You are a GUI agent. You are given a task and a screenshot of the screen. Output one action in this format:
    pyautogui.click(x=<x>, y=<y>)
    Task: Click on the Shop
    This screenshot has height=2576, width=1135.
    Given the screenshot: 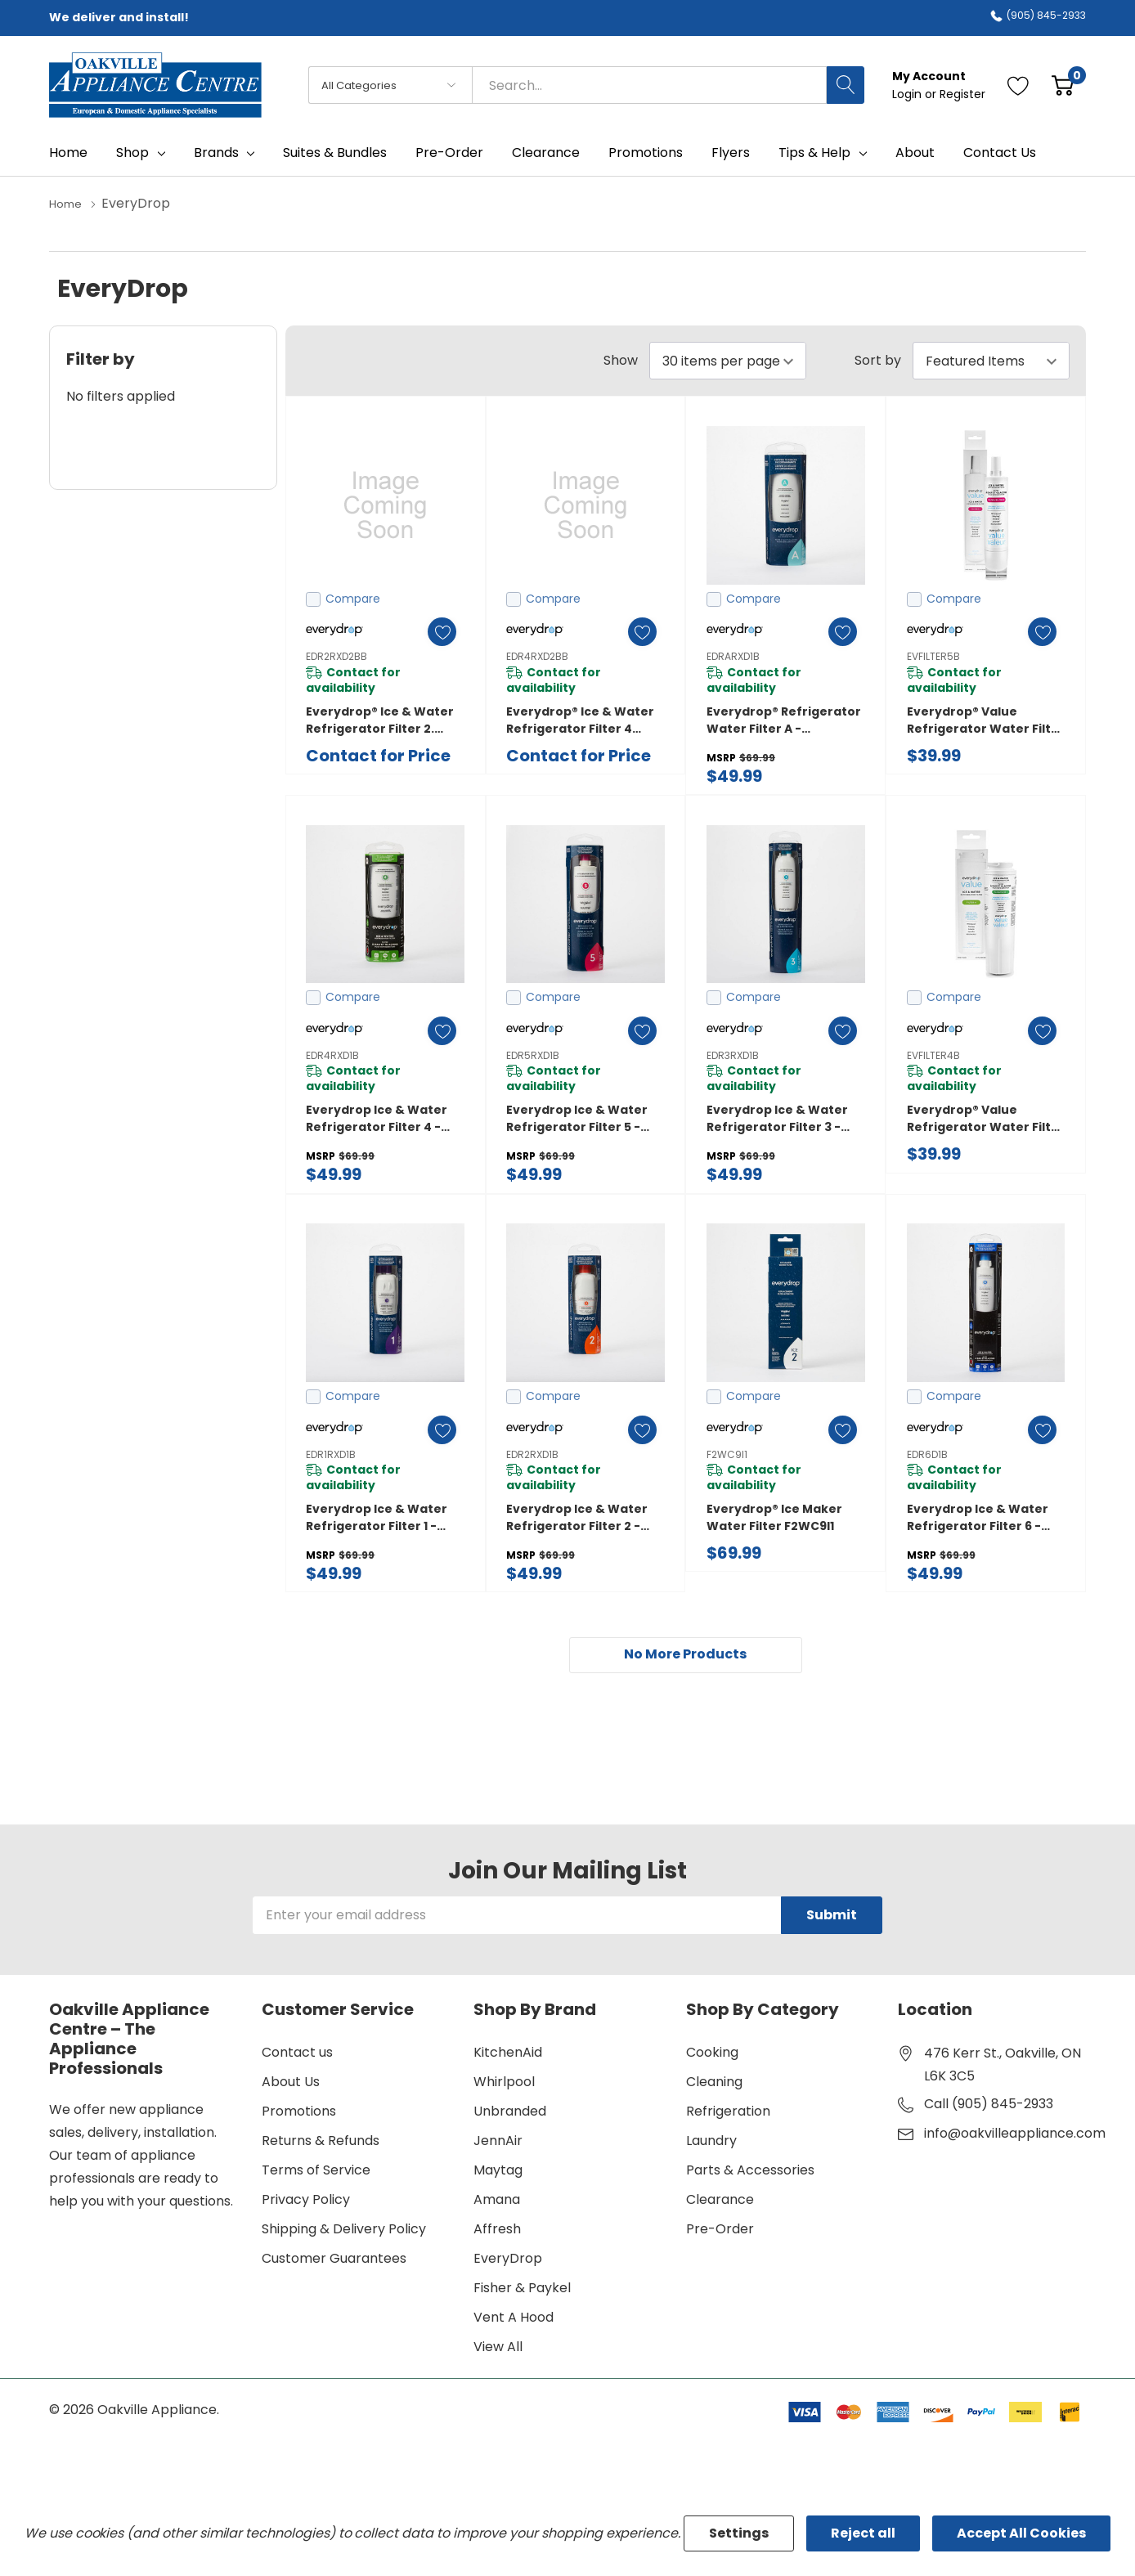 What is the action you would take?
    pyautogui.click(x=132, y=152)
    